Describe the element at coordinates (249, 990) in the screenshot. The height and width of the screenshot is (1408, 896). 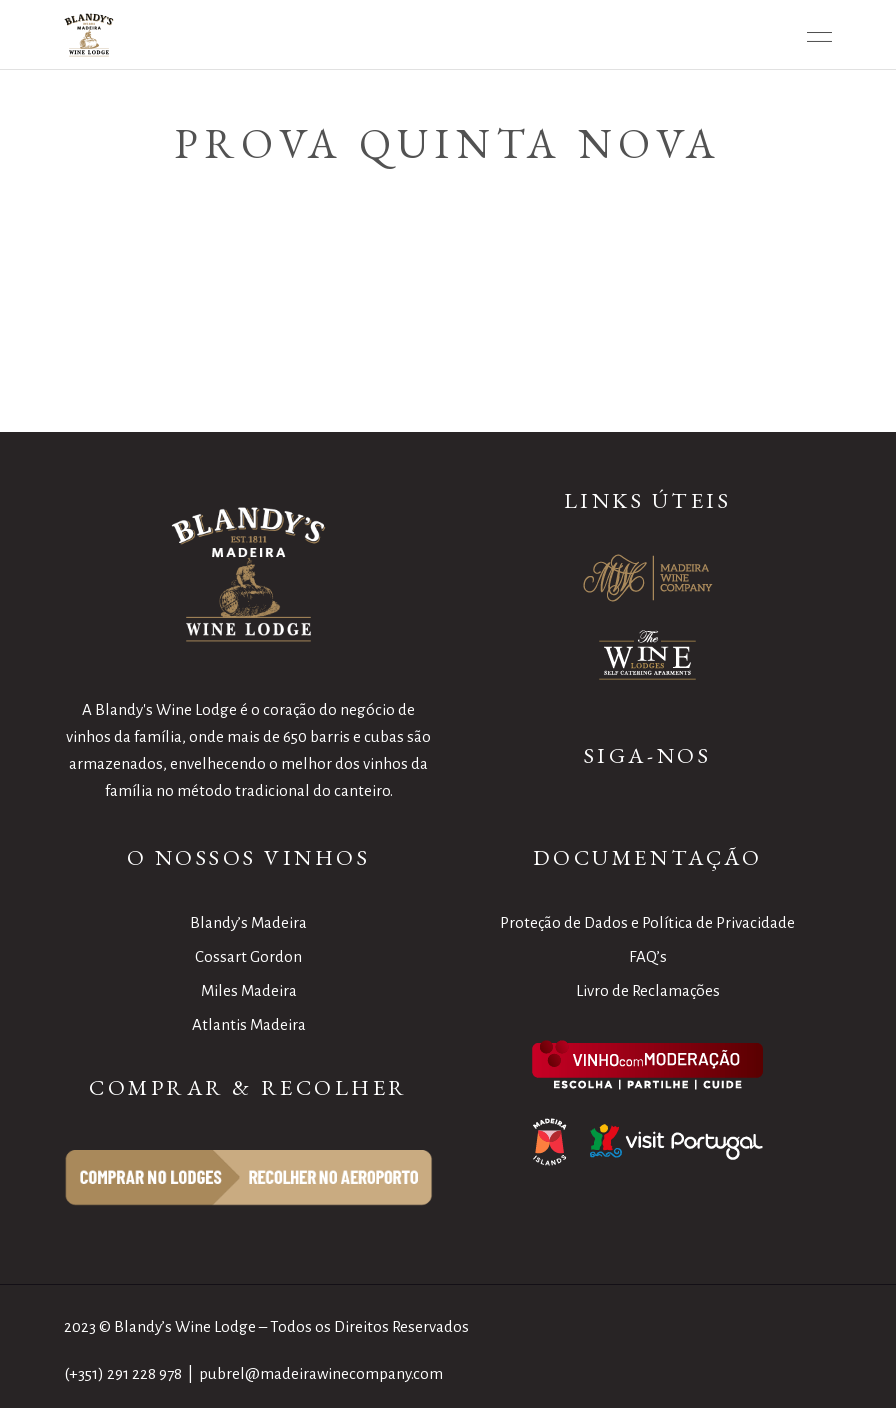
I see `Miles Madeira` at that location.